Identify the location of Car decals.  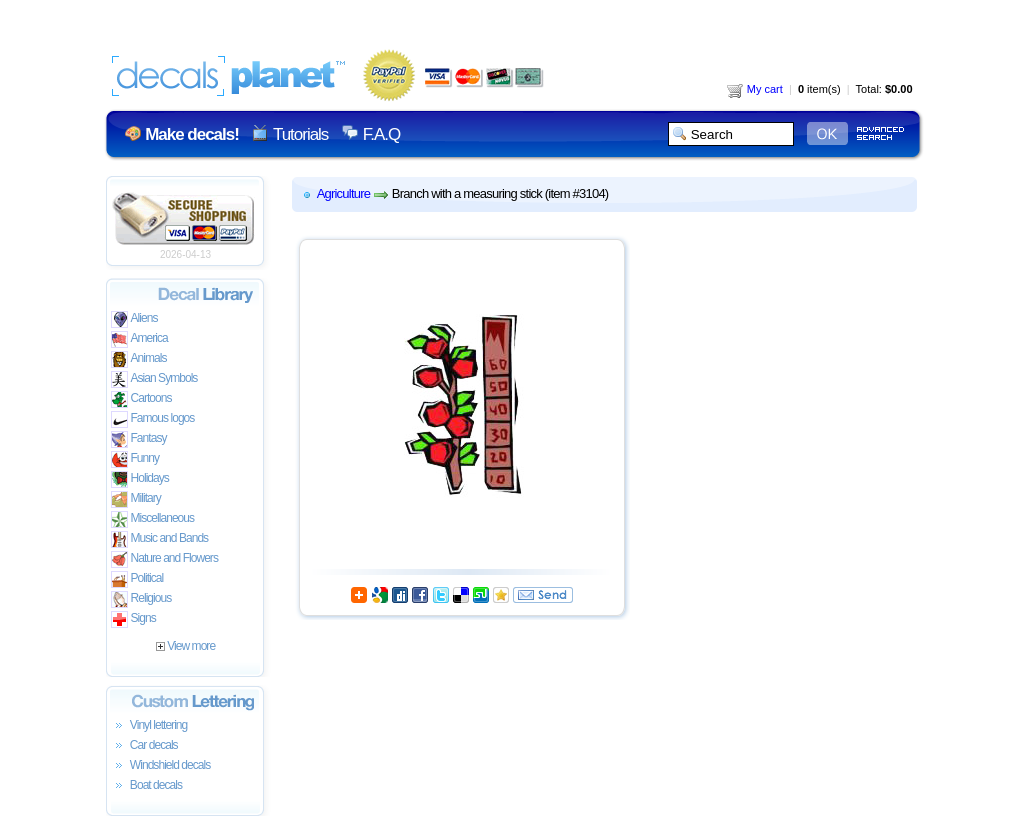
(144, 746).